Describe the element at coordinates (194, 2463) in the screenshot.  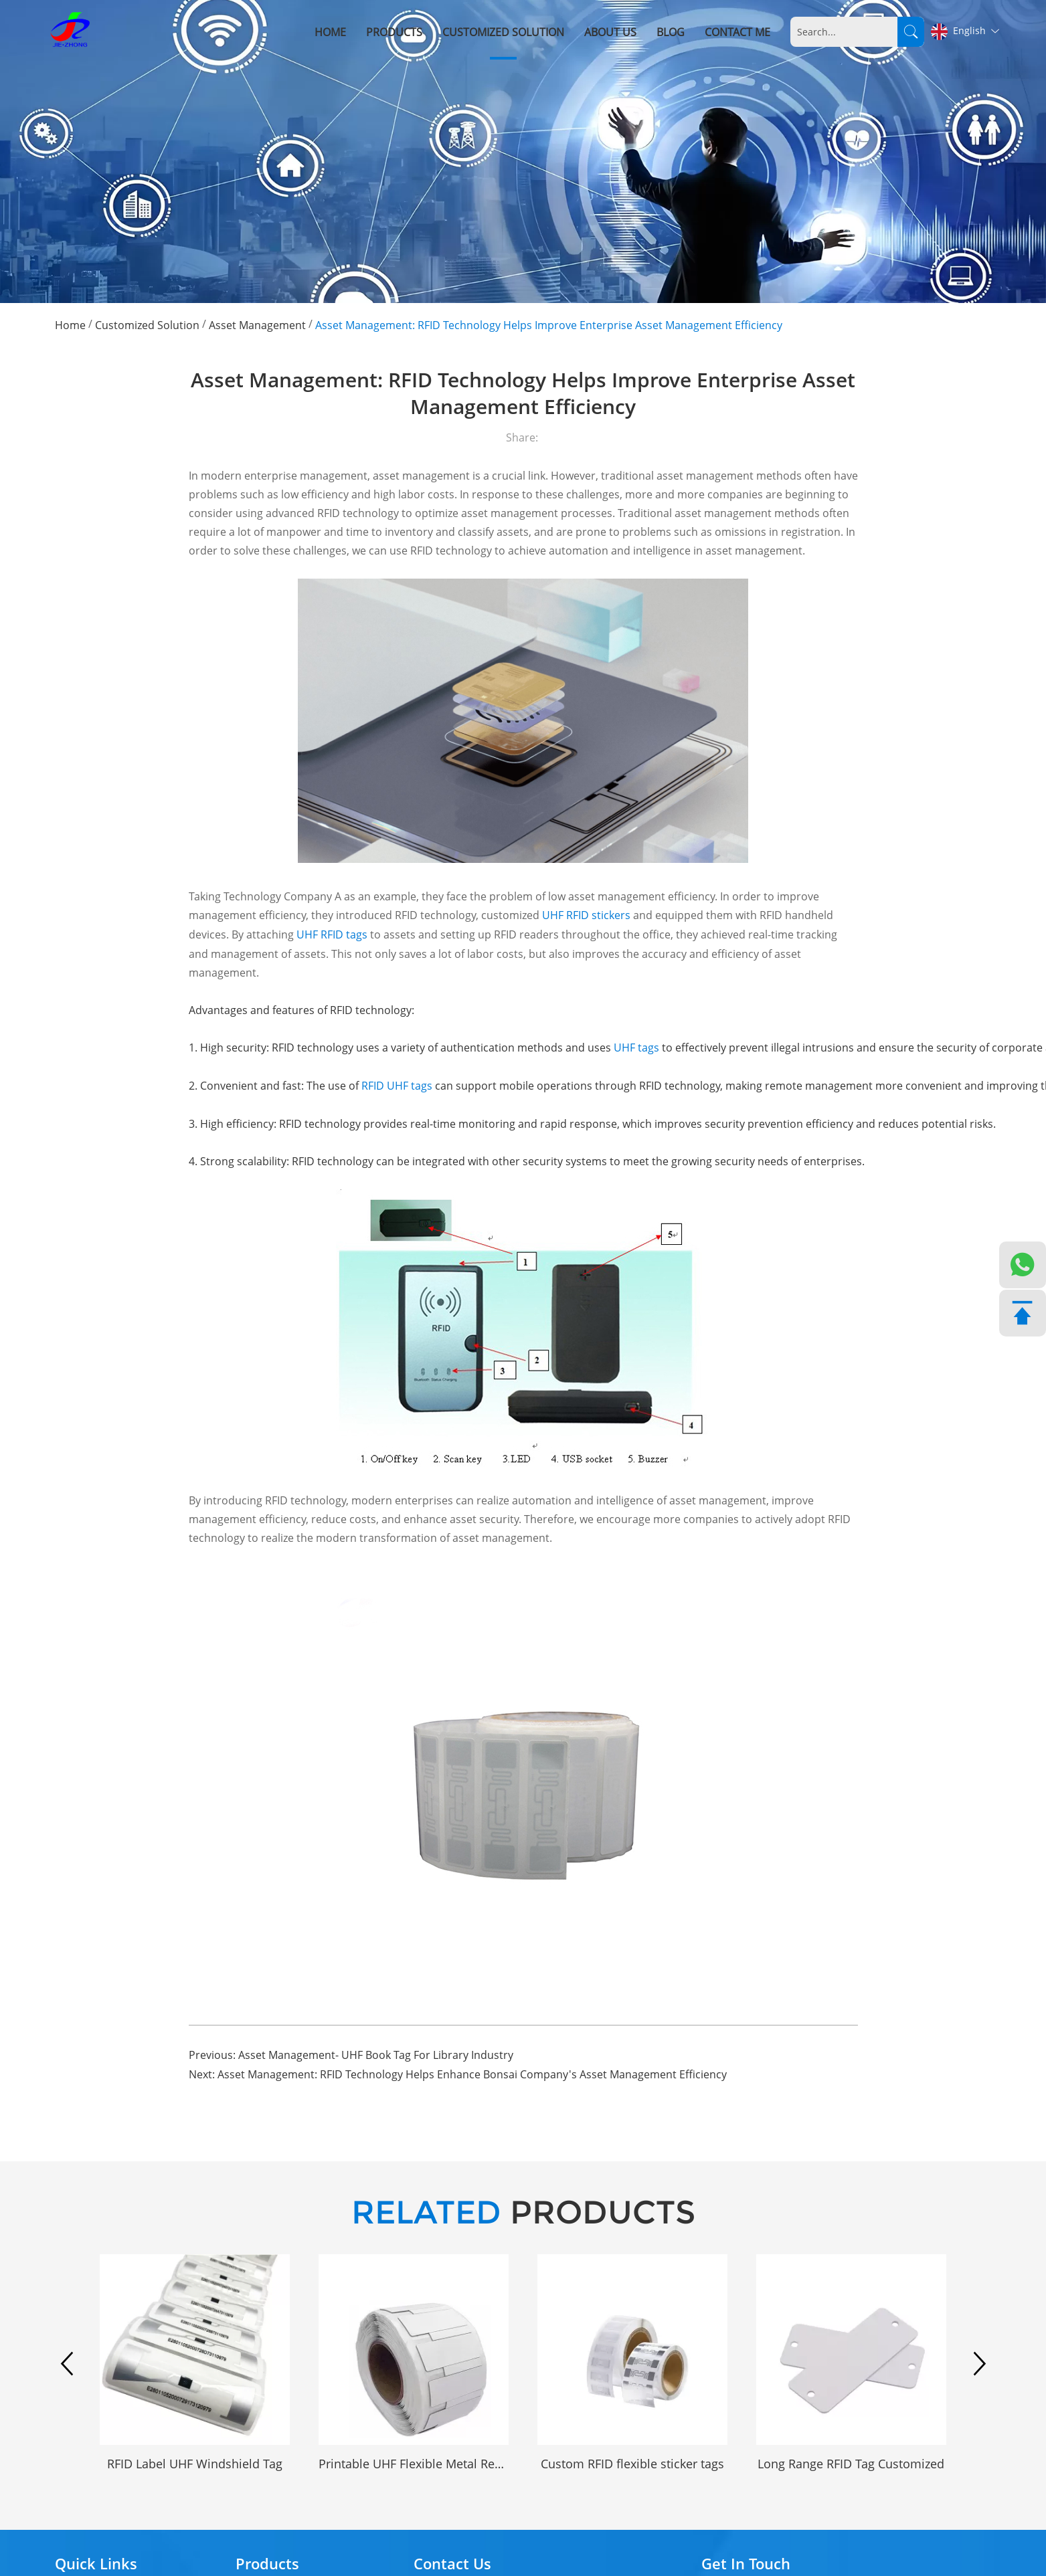
I see `RFID Label UHF Windshield Tag` at that location.